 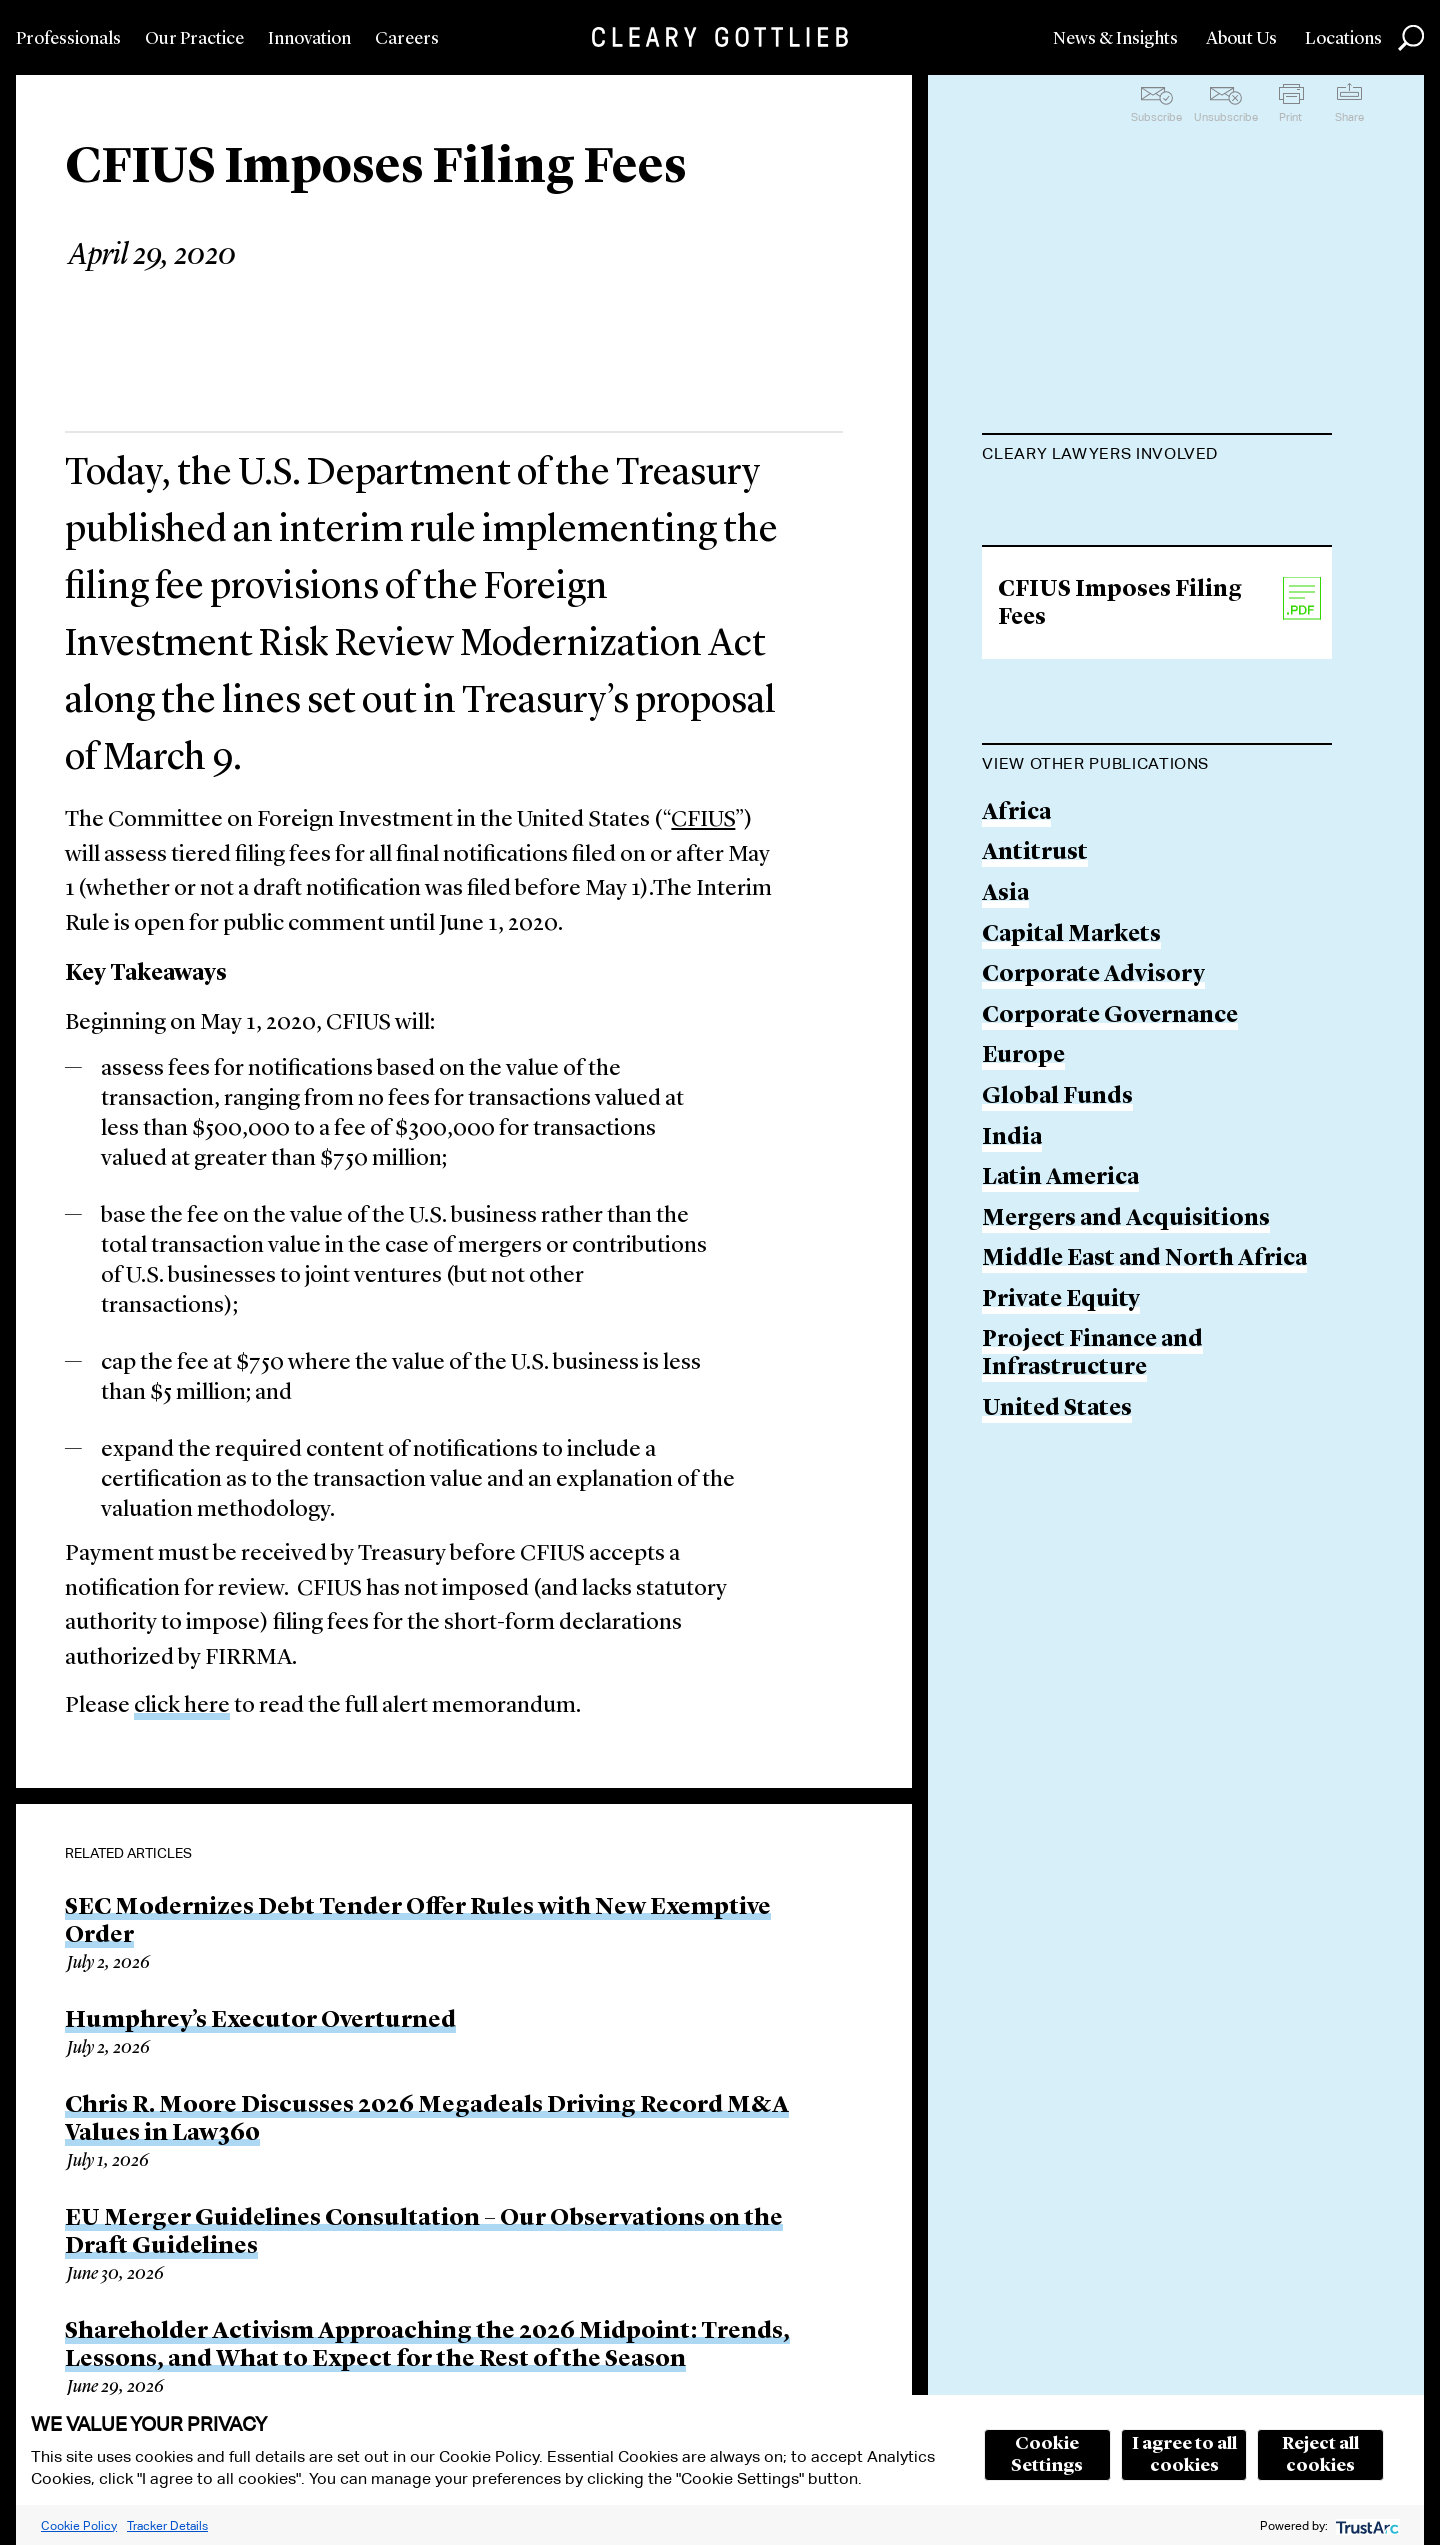 What do you see at coordinates (1071, 1036) in the screenshot?
I see `Capital Markets` at bounding box center [1071, 1036].